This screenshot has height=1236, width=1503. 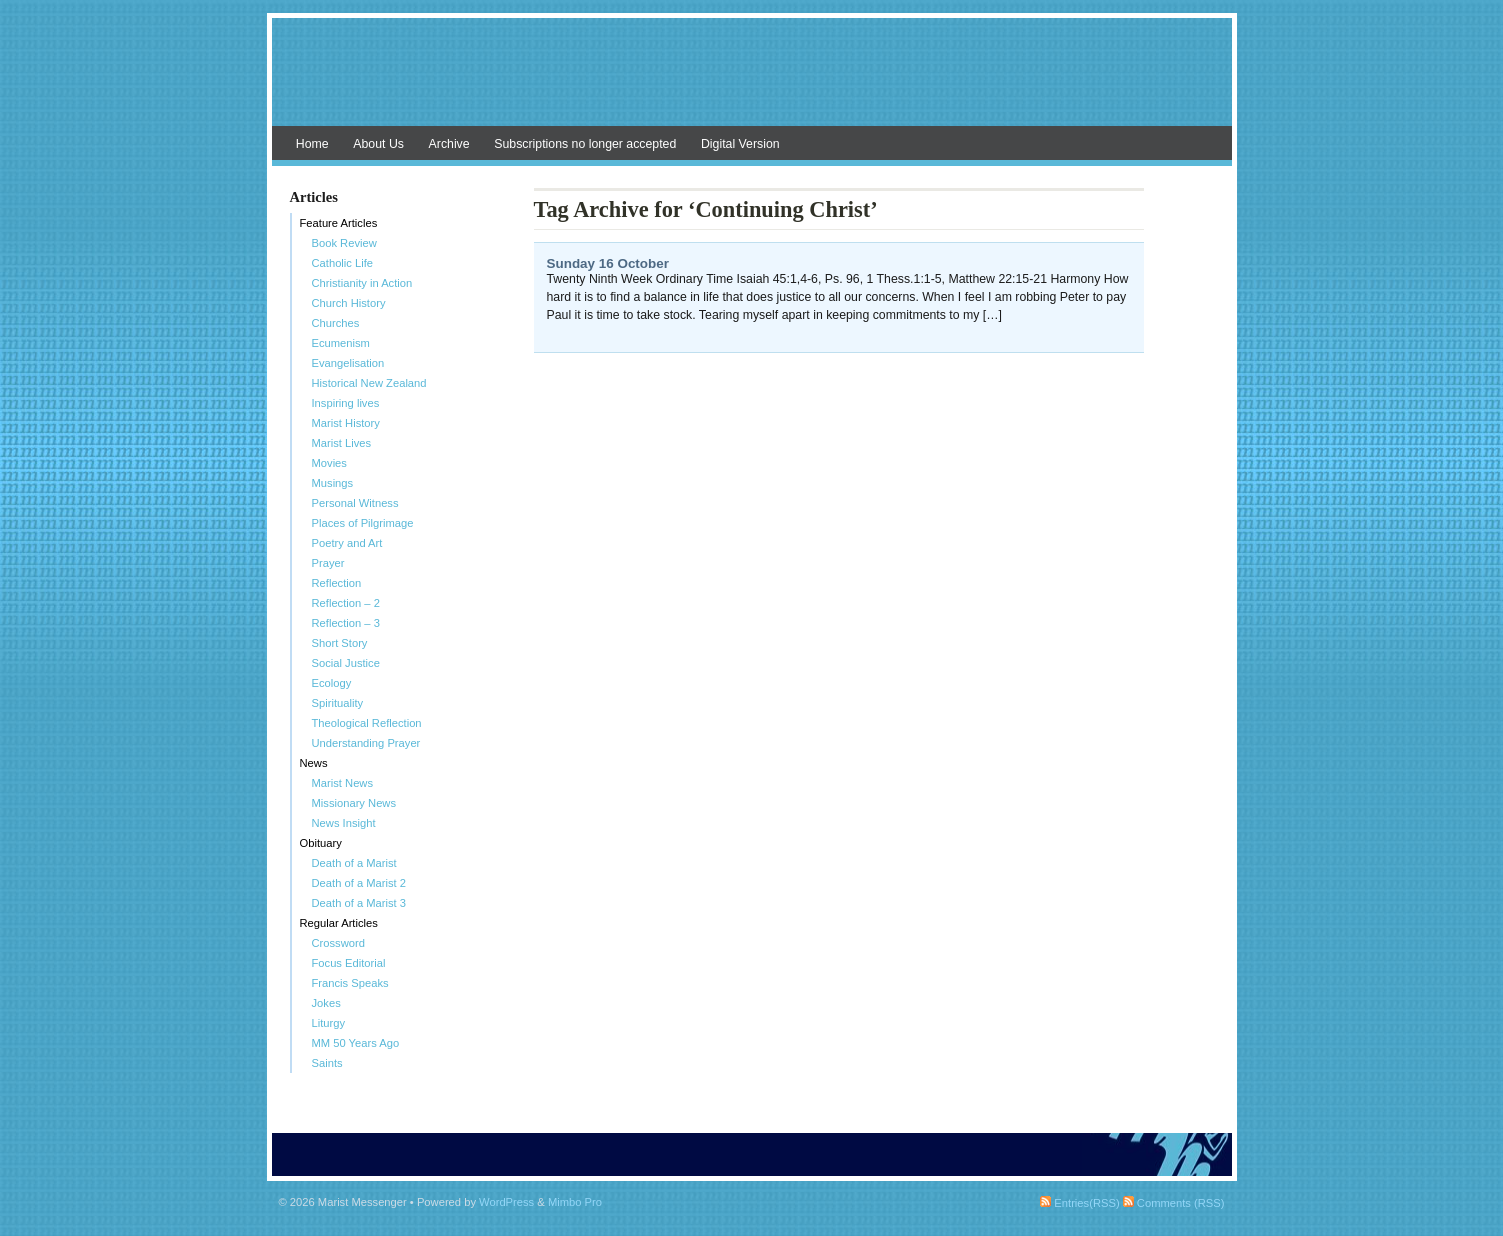 What do you see at coordinates (333, 483) in the screenshot?
I see `Musings` at bounding box center [333, 483].